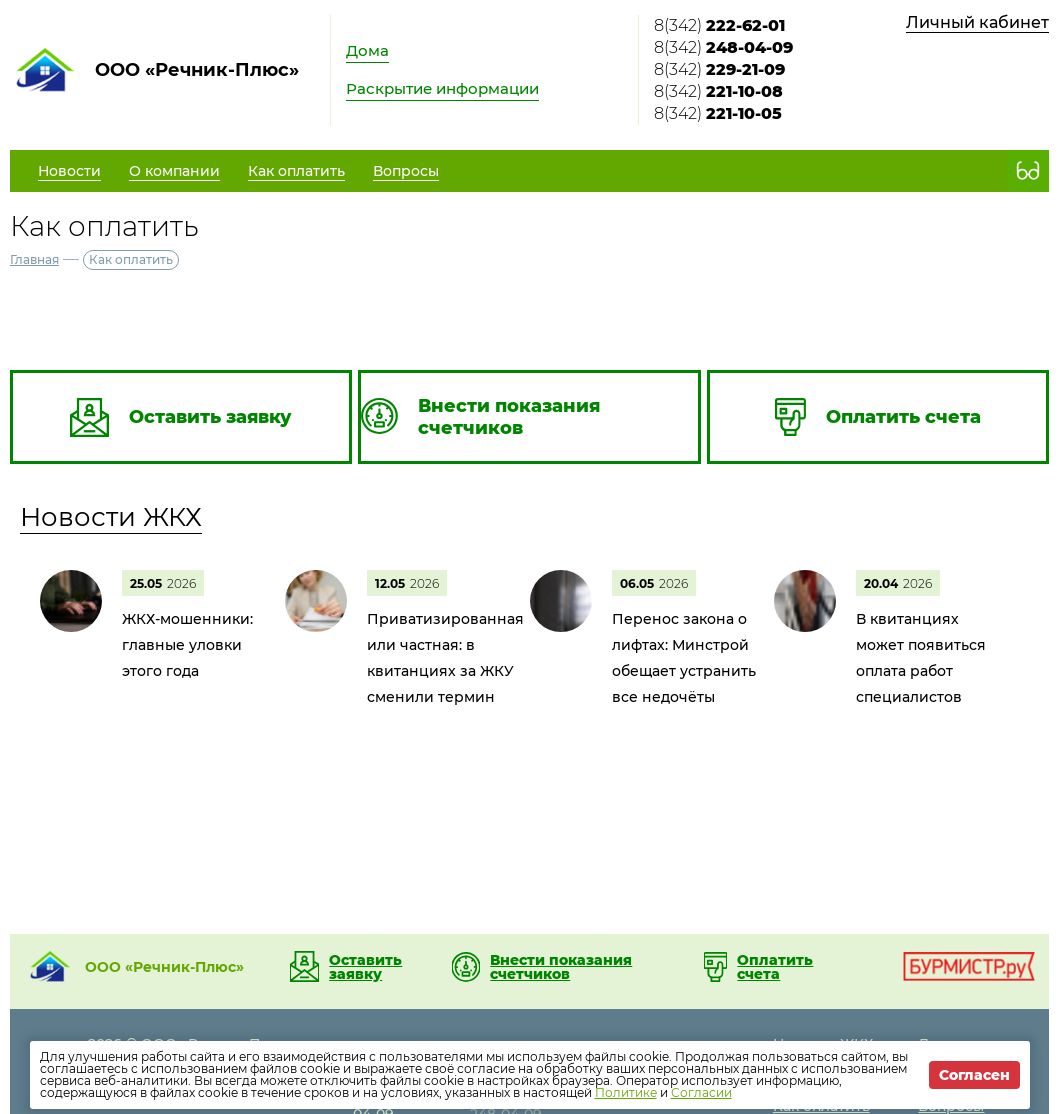  Describe the element at coordinates (974, 1075) in the screenshot. I see `Согласен` at that location.